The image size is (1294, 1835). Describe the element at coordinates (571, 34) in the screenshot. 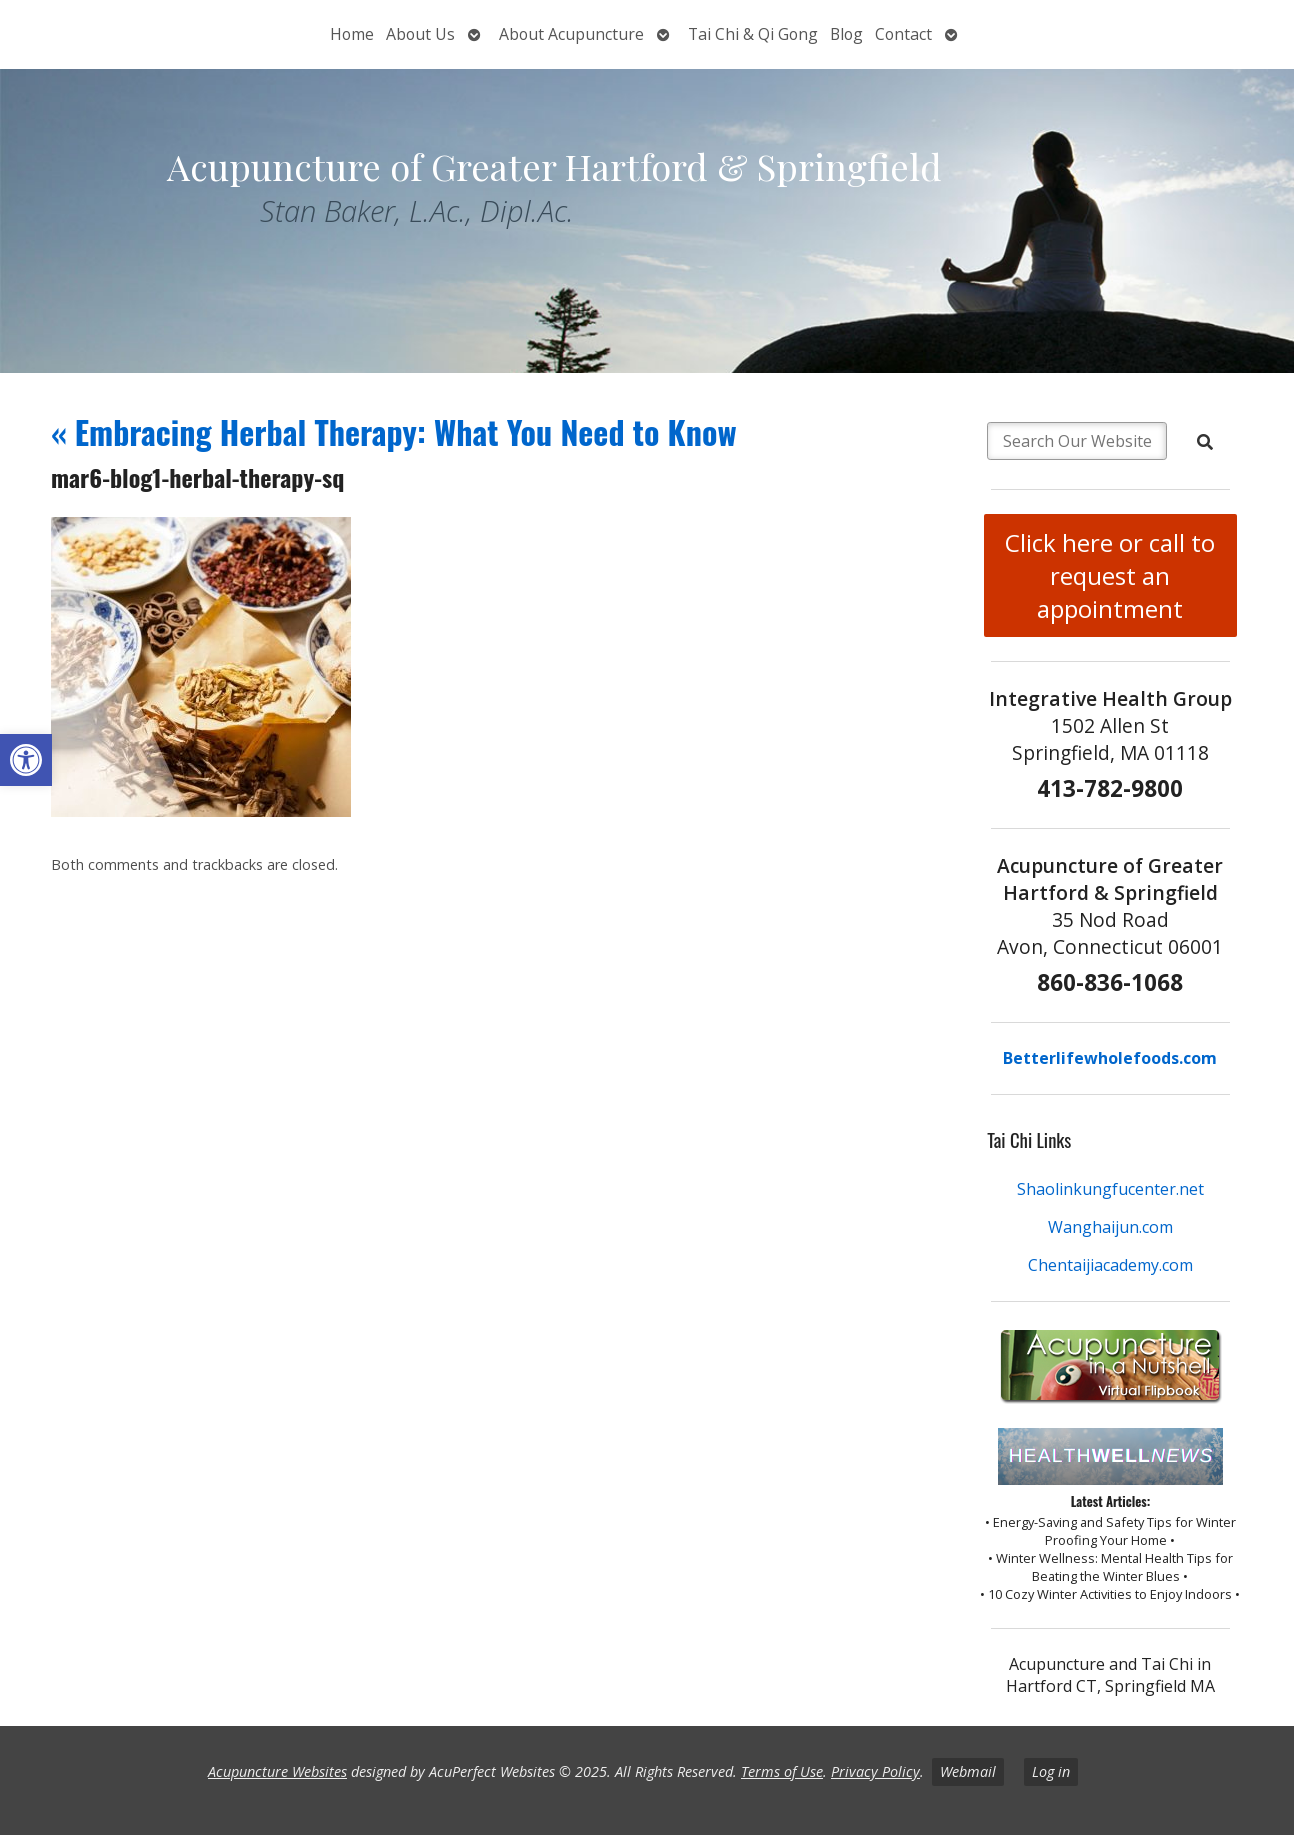

I see `About Acupuncture` at that location.